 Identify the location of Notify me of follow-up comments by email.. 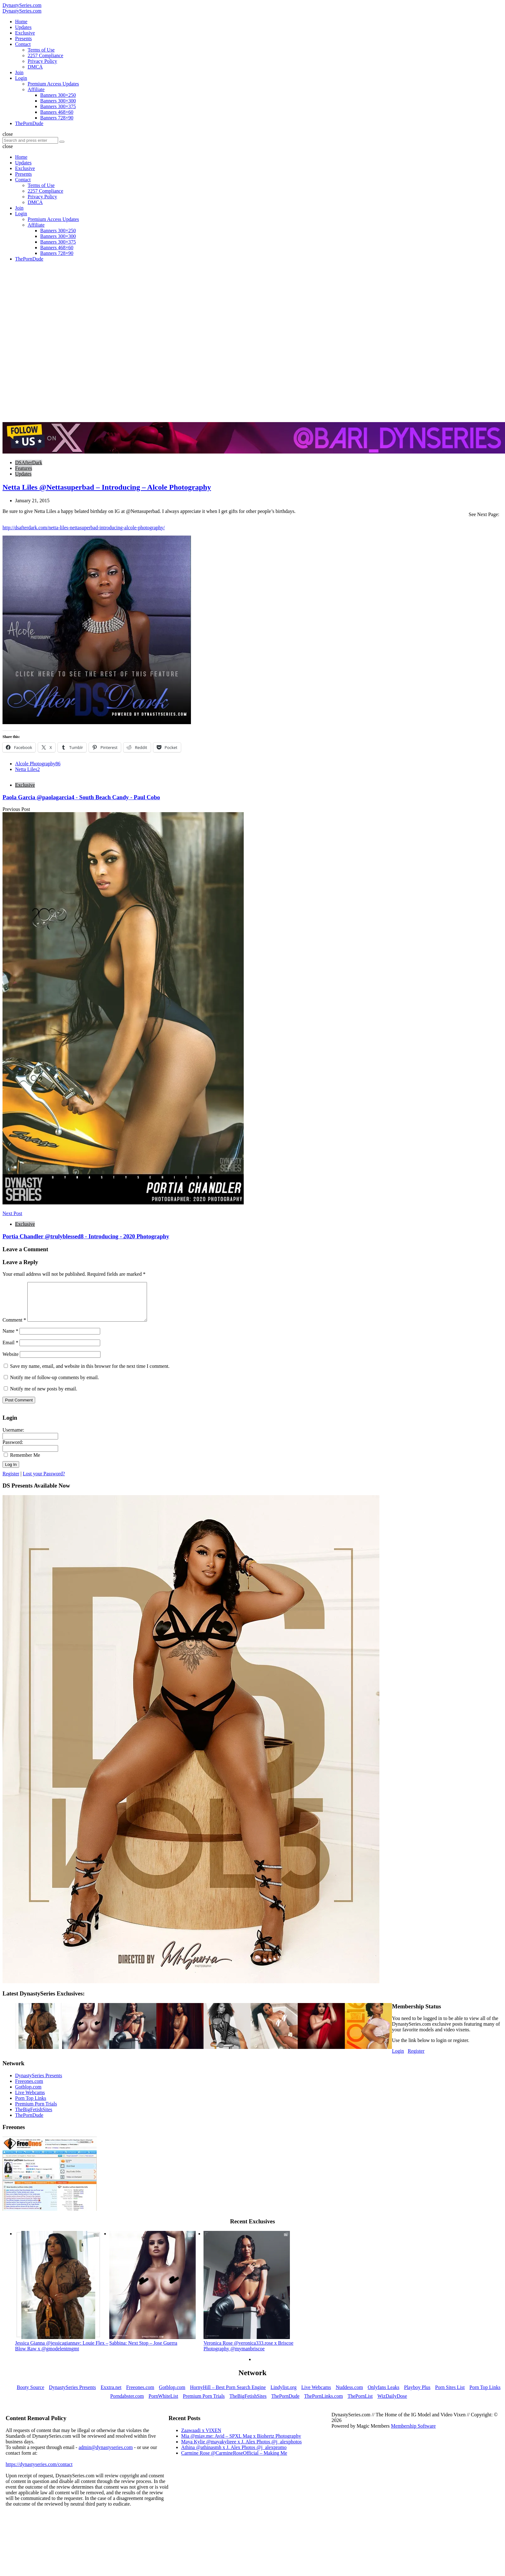
(54, 1385).